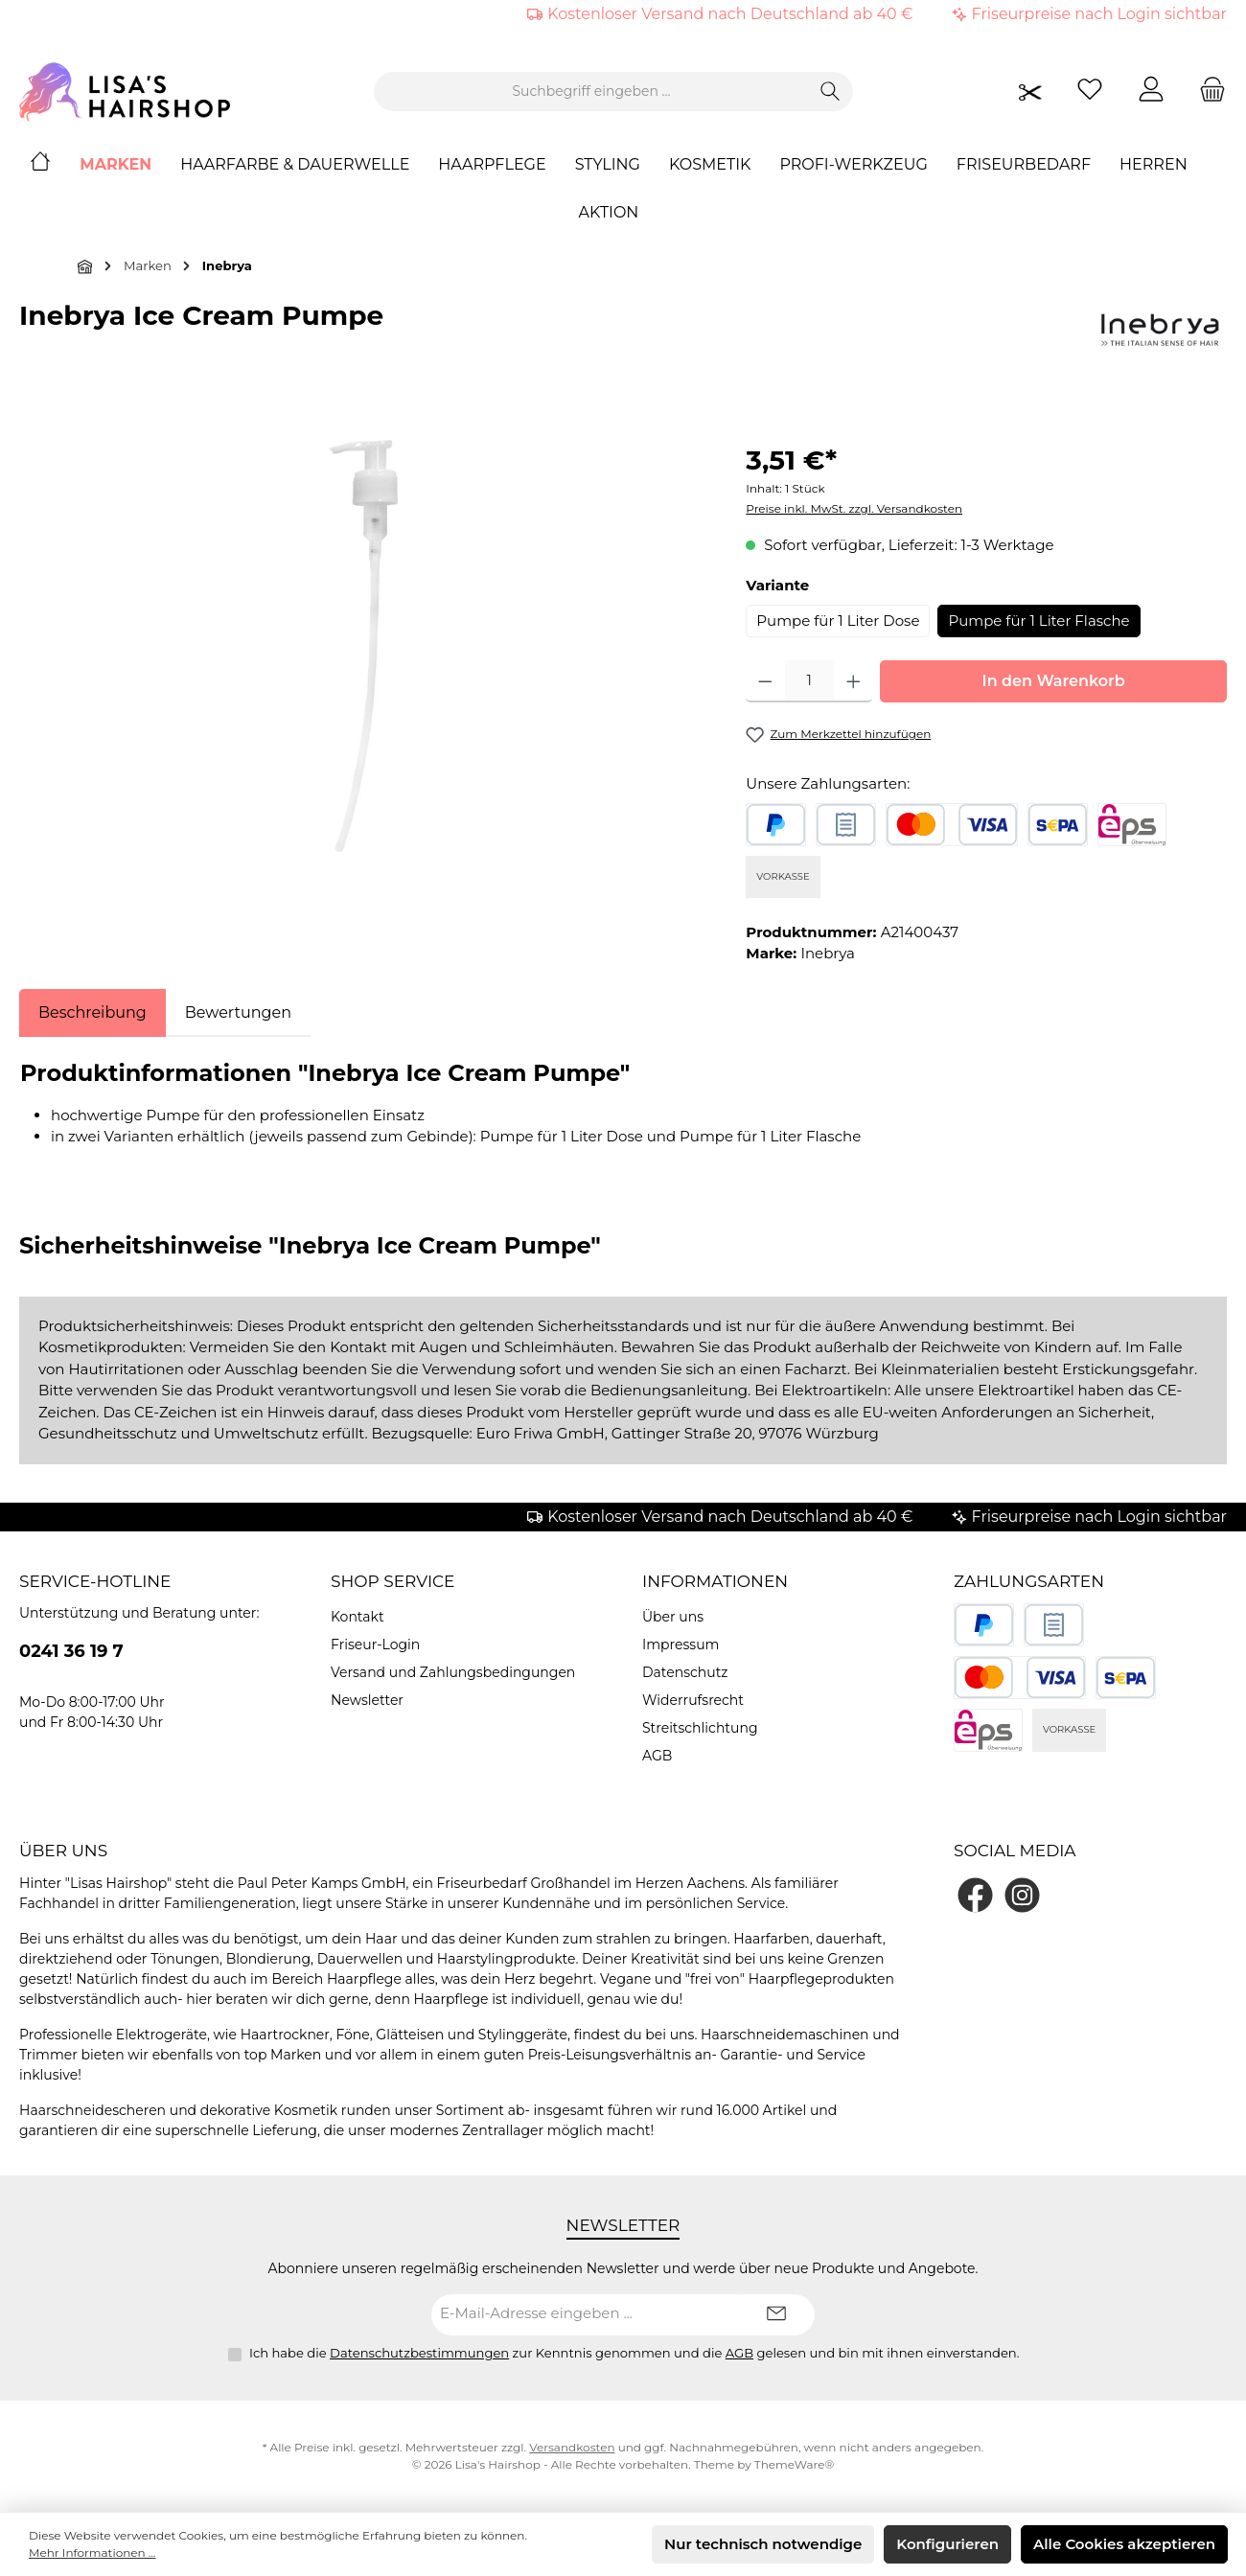  Describe the element at coordinates (846, 824) in the screenshot. I see `[Rechnungskauf]` at that location.